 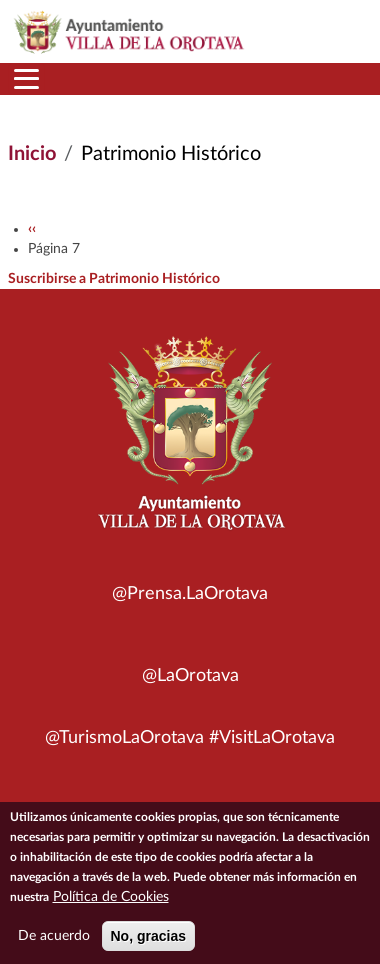 What do you see at coordinates (114, 279) in the screenshot?
I see `Suscribirse a Patrimonio Histórico` at bounding box center [114, 279].